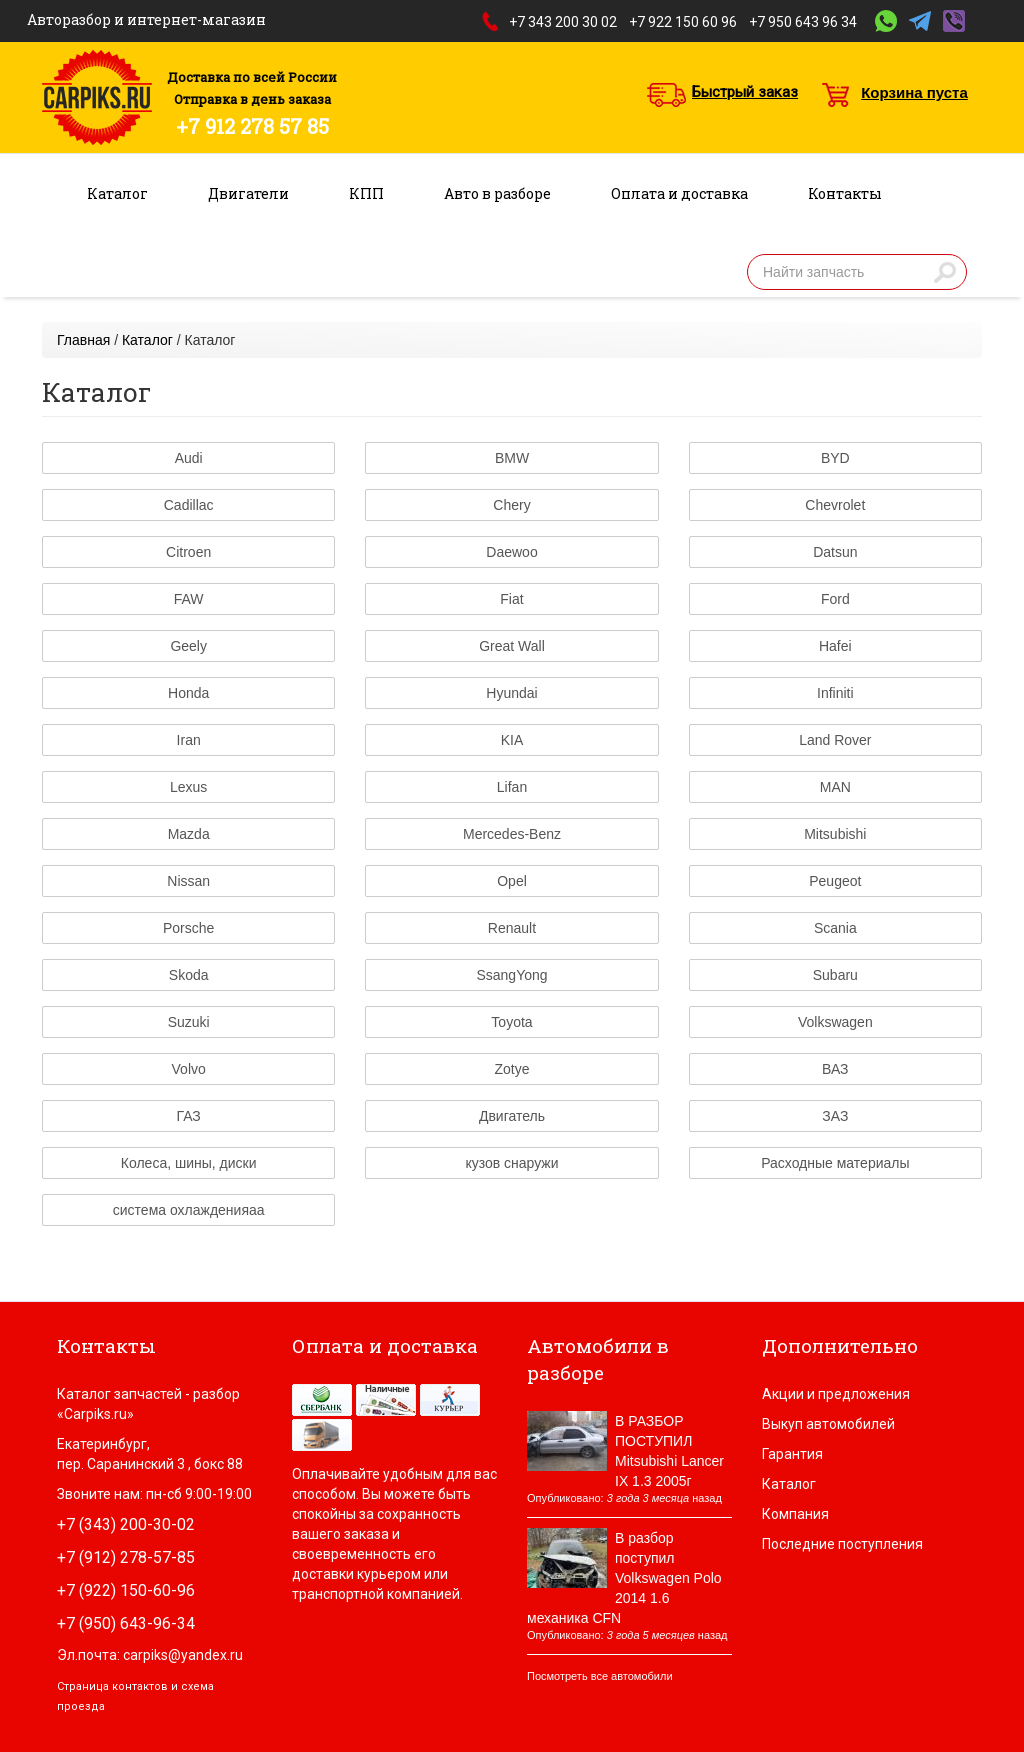  What do you see at coordinates (511, 975) in the screenshot?
I see `SsangYong` at bounding box center [511, 975].